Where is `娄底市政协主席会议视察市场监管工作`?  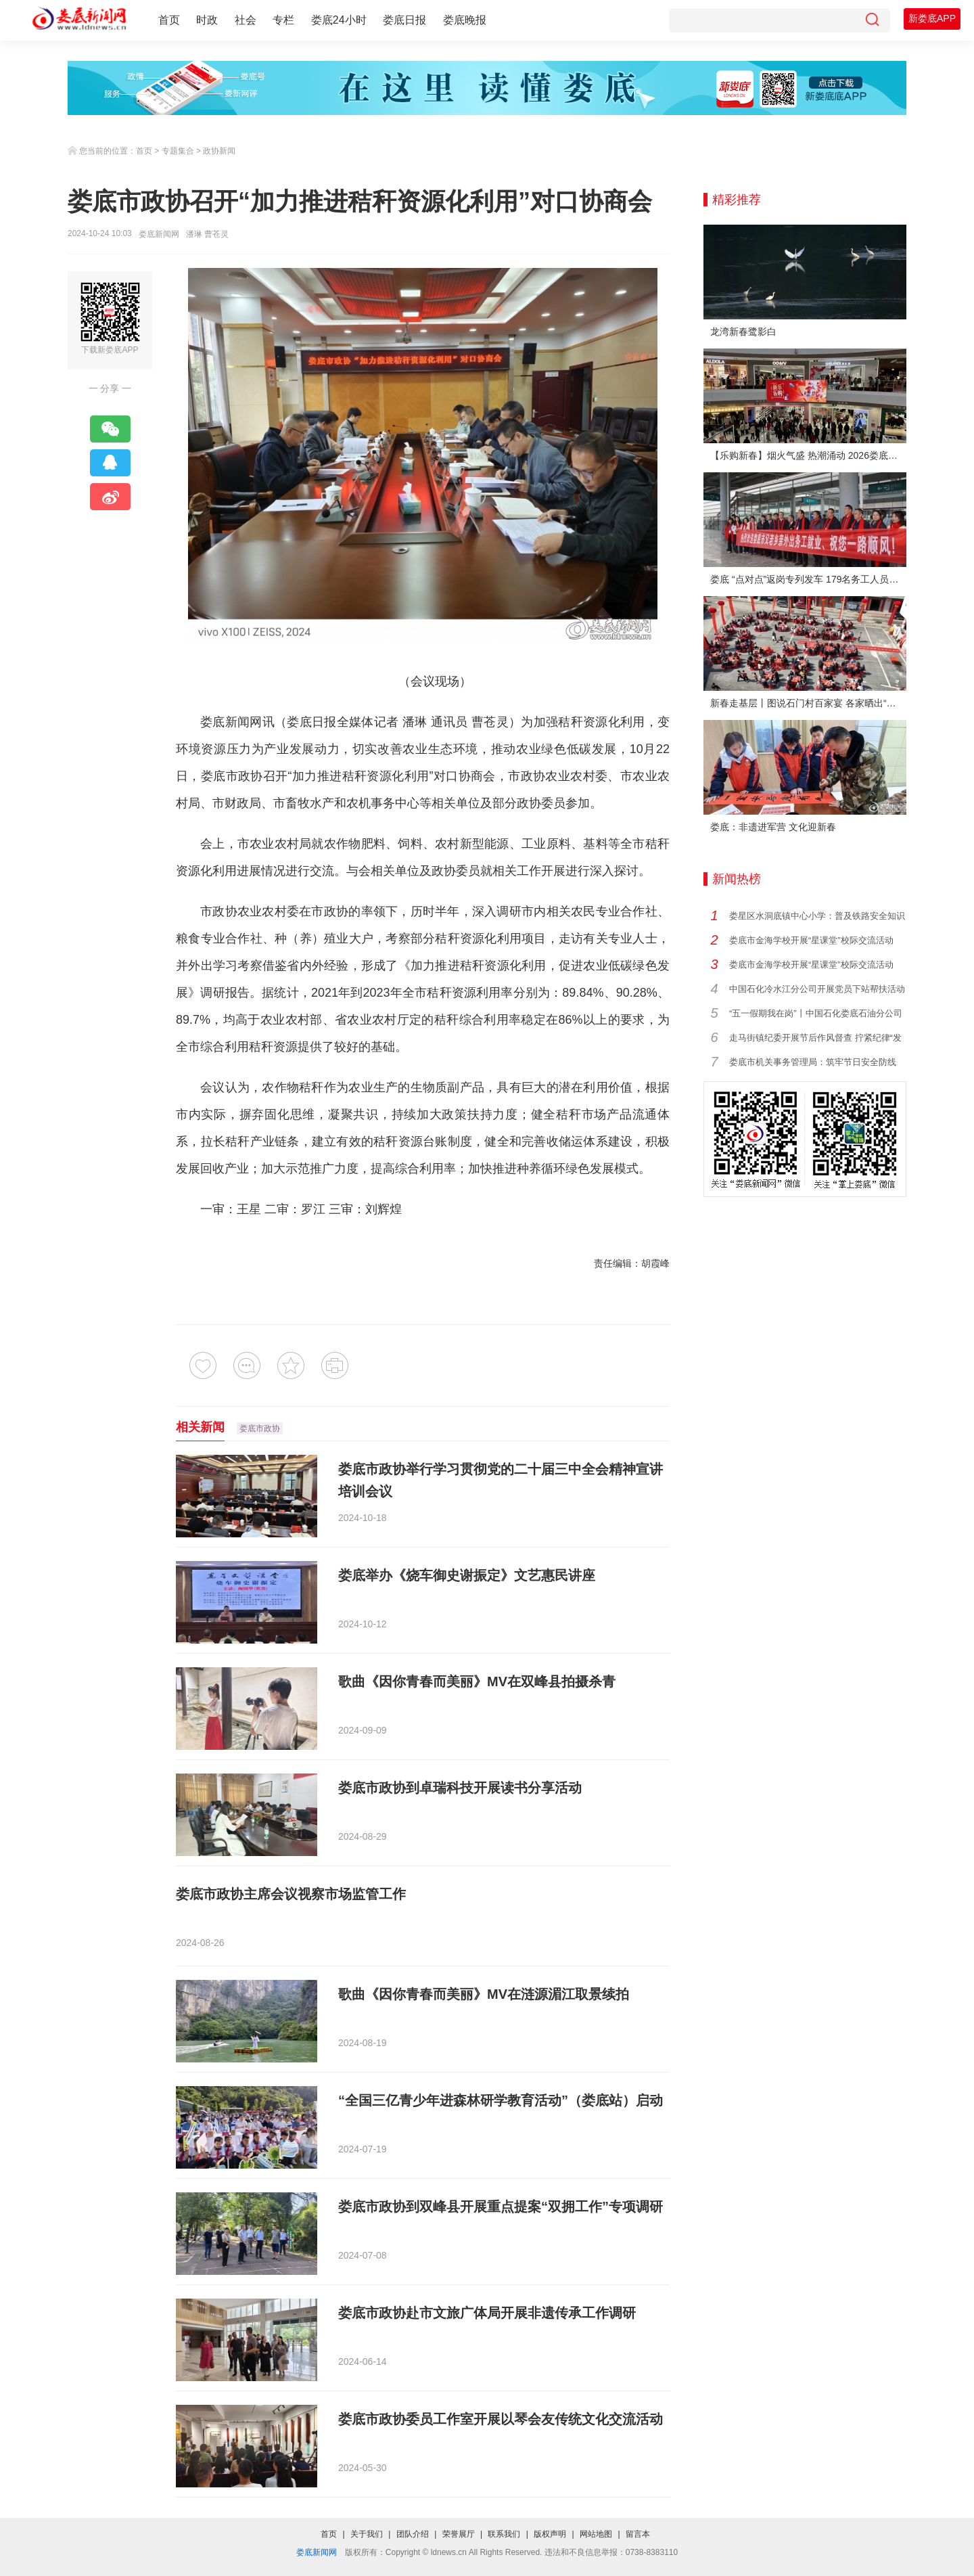
娄底市政协主席会议视察市场监管工作 is located at coordinates (291, 1893).